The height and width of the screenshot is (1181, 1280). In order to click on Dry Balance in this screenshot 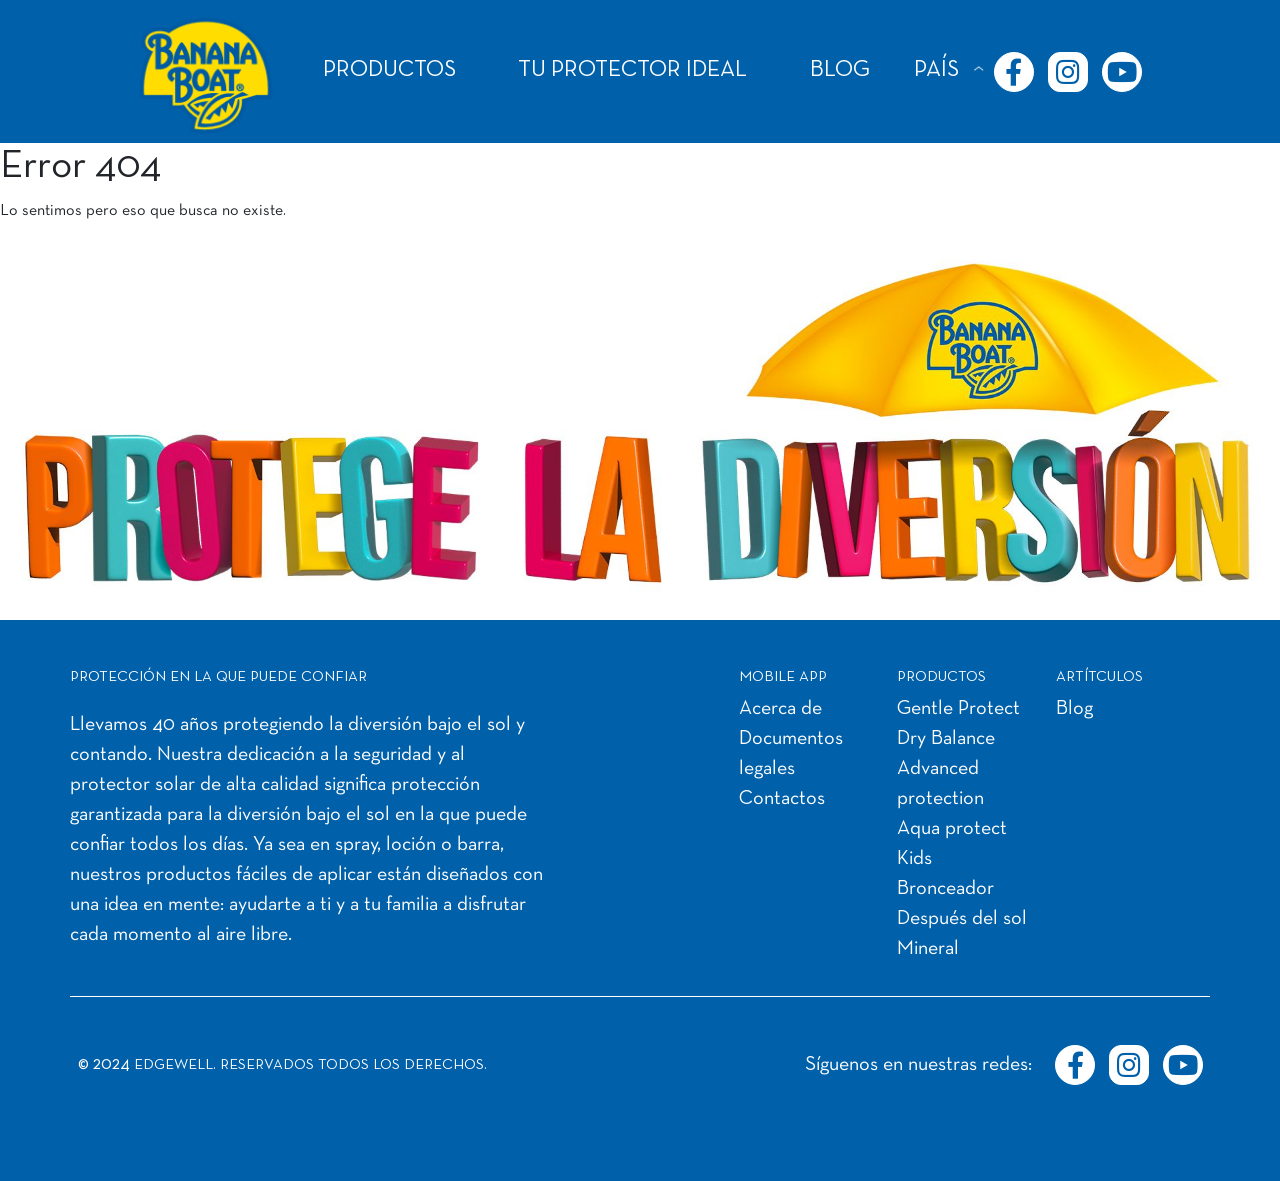, I will do `click(946, 739)`.